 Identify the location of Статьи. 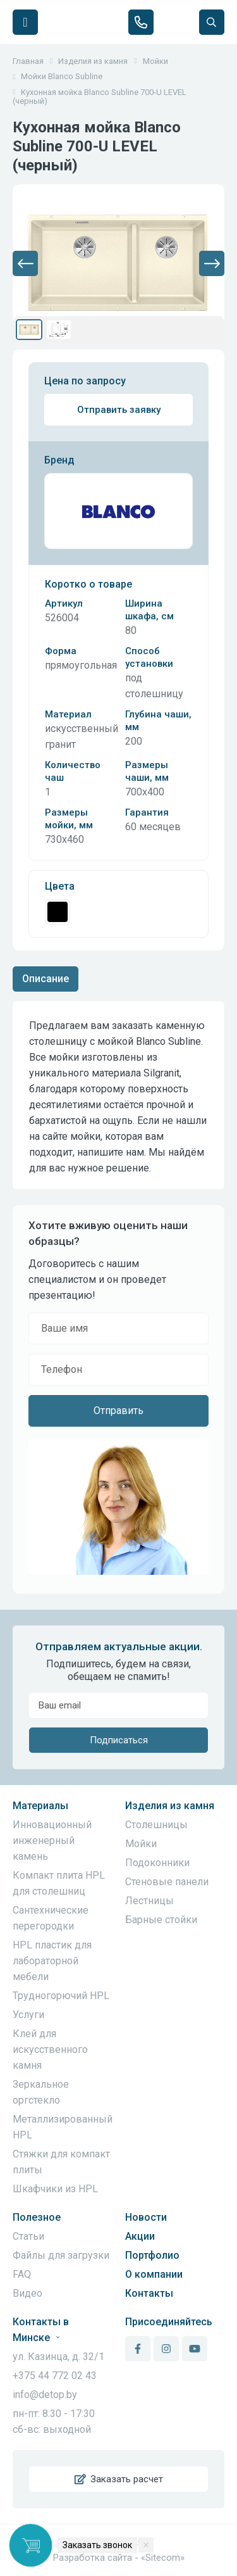
(28, 2236).